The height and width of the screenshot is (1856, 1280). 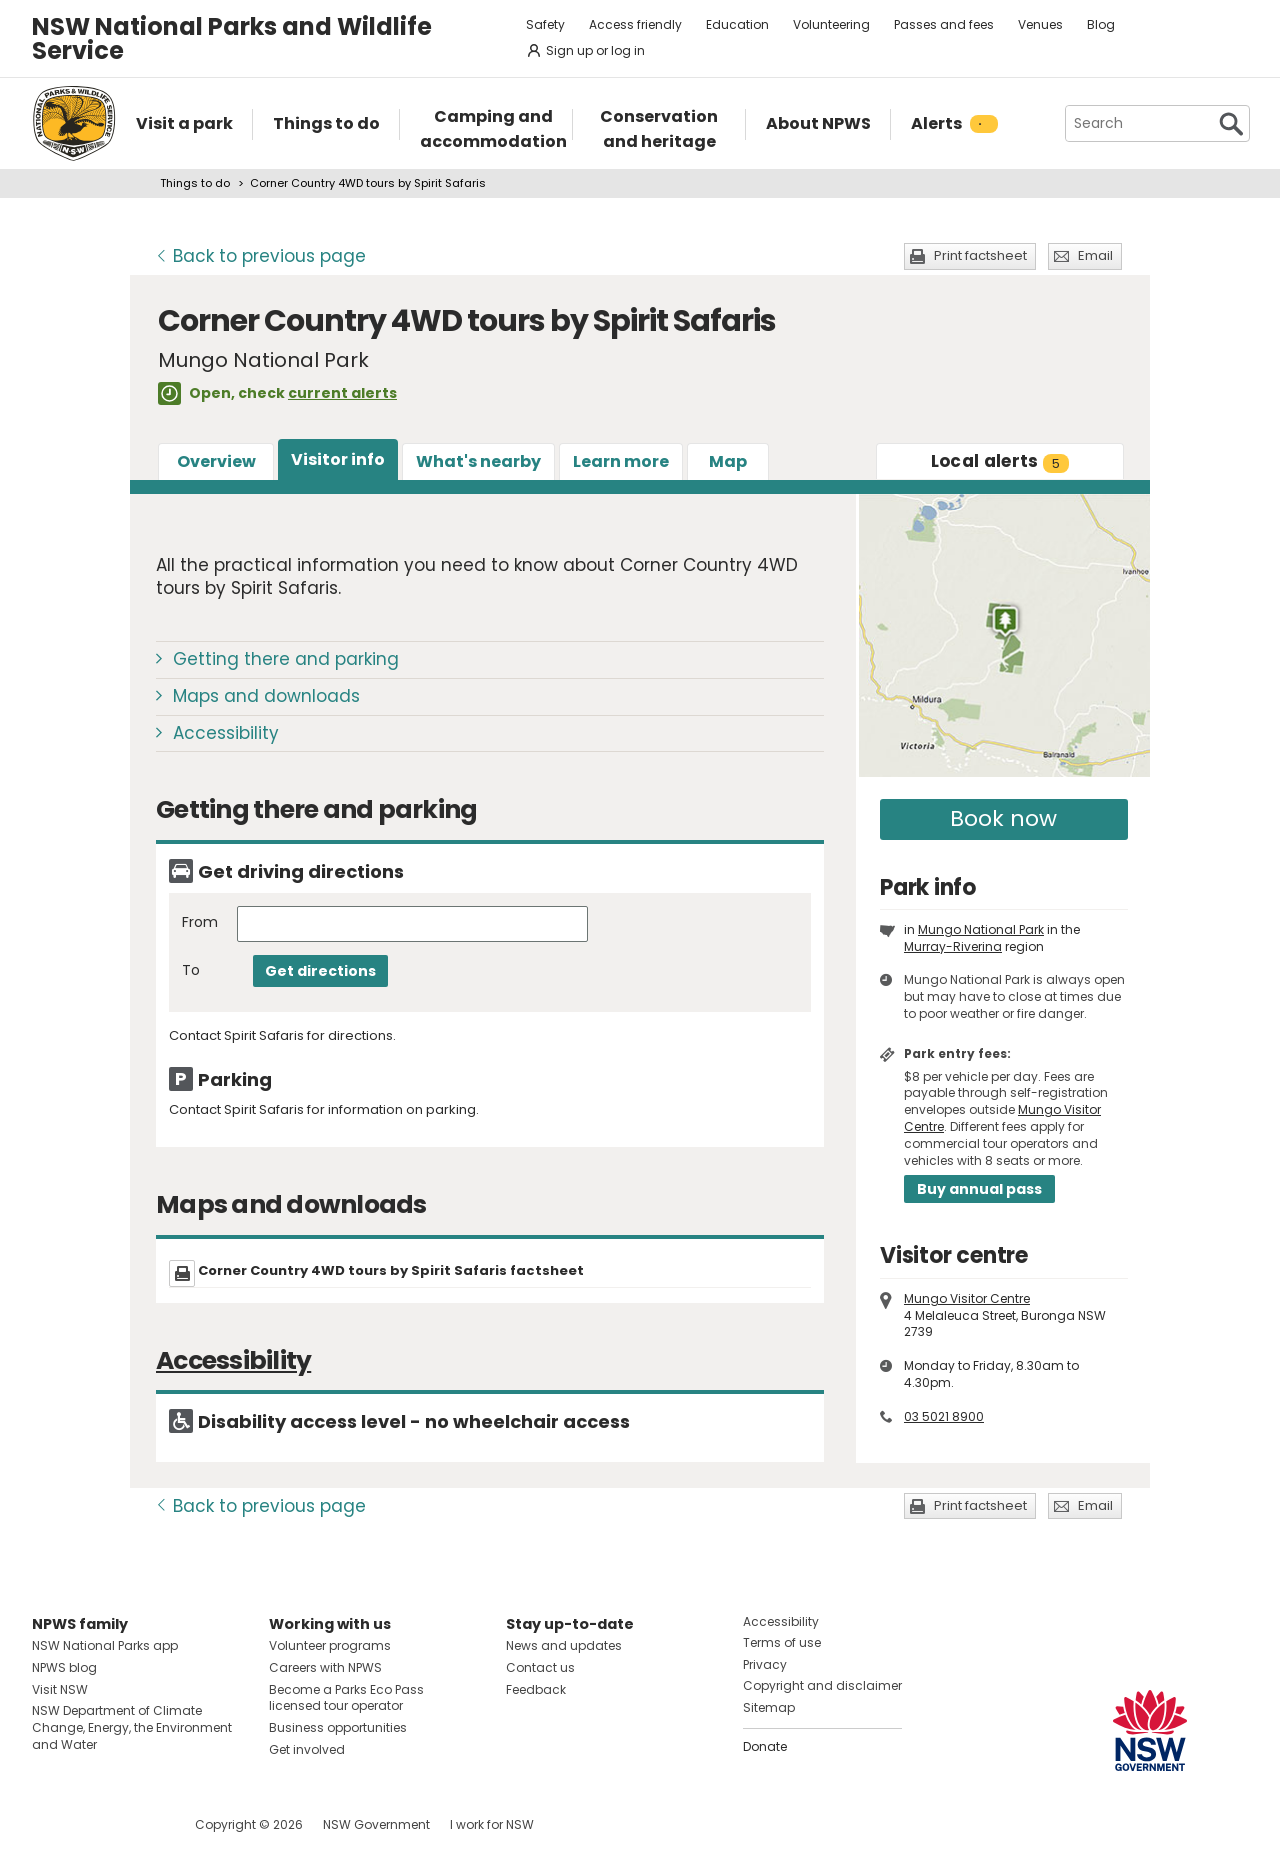 I want to click on Visitor info, so click(x=338, y=459).